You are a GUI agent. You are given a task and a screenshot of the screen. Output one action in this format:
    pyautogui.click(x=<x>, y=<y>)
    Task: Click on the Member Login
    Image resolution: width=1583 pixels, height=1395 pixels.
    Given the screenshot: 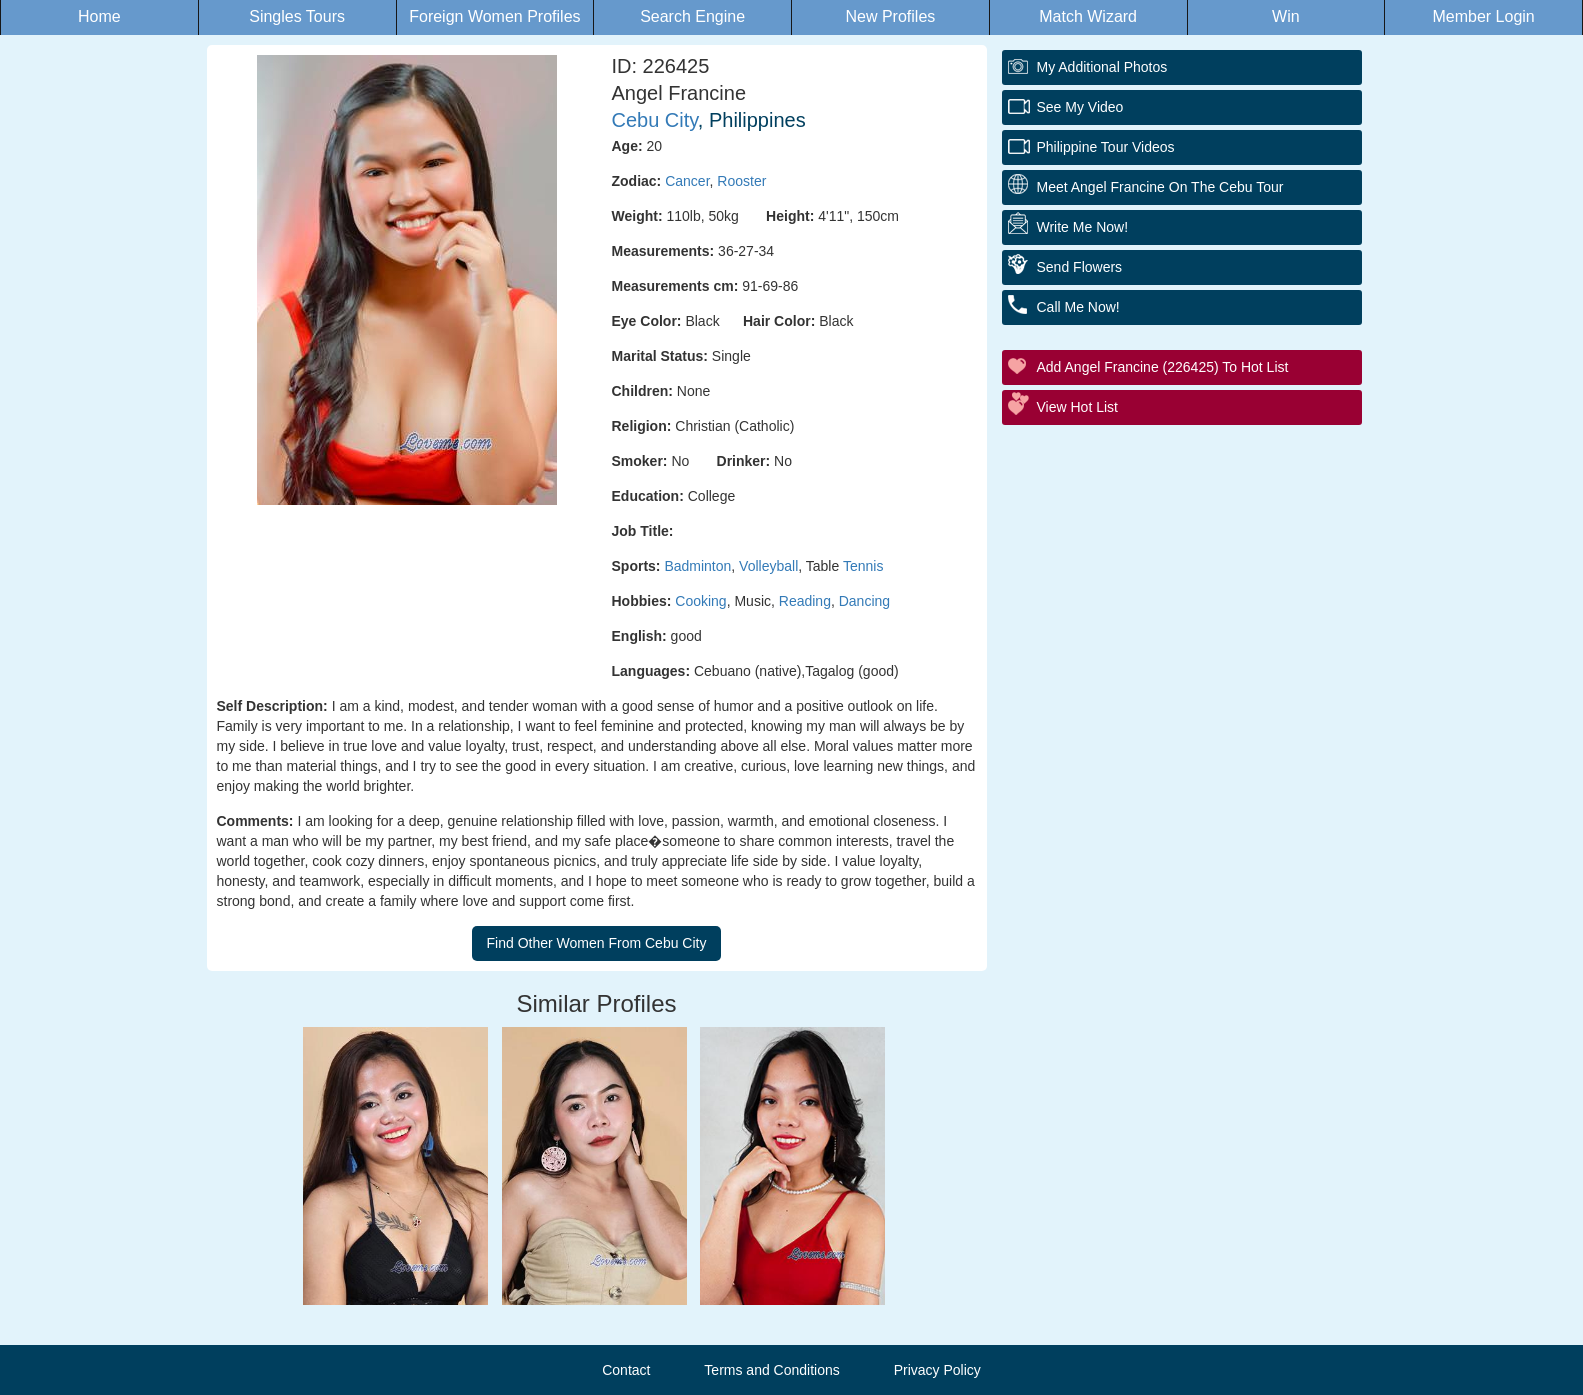 What is the action you would take?
    pyautogui.click(x=1483, y=16)
    